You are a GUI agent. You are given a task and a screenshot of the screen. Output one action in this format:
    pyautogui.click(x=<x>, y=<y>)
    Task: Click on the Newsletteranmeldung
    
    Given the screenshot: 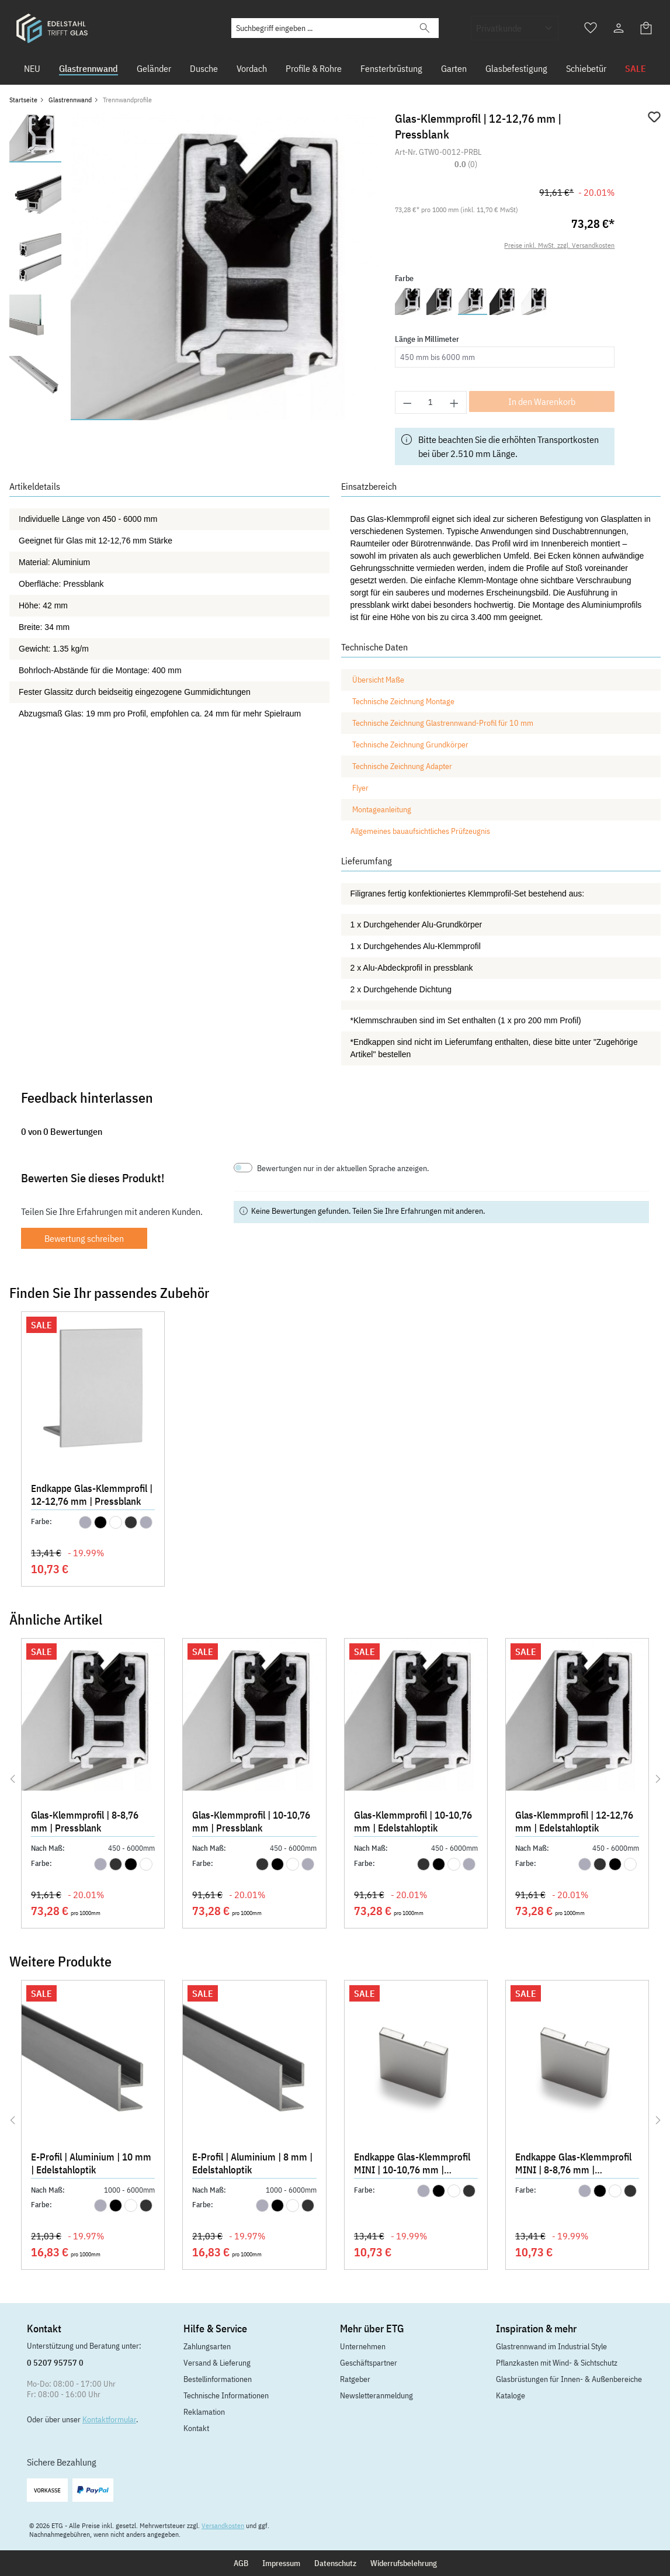 What is the action you would take?
    pyautogui.click(x=376, y=2395)
    